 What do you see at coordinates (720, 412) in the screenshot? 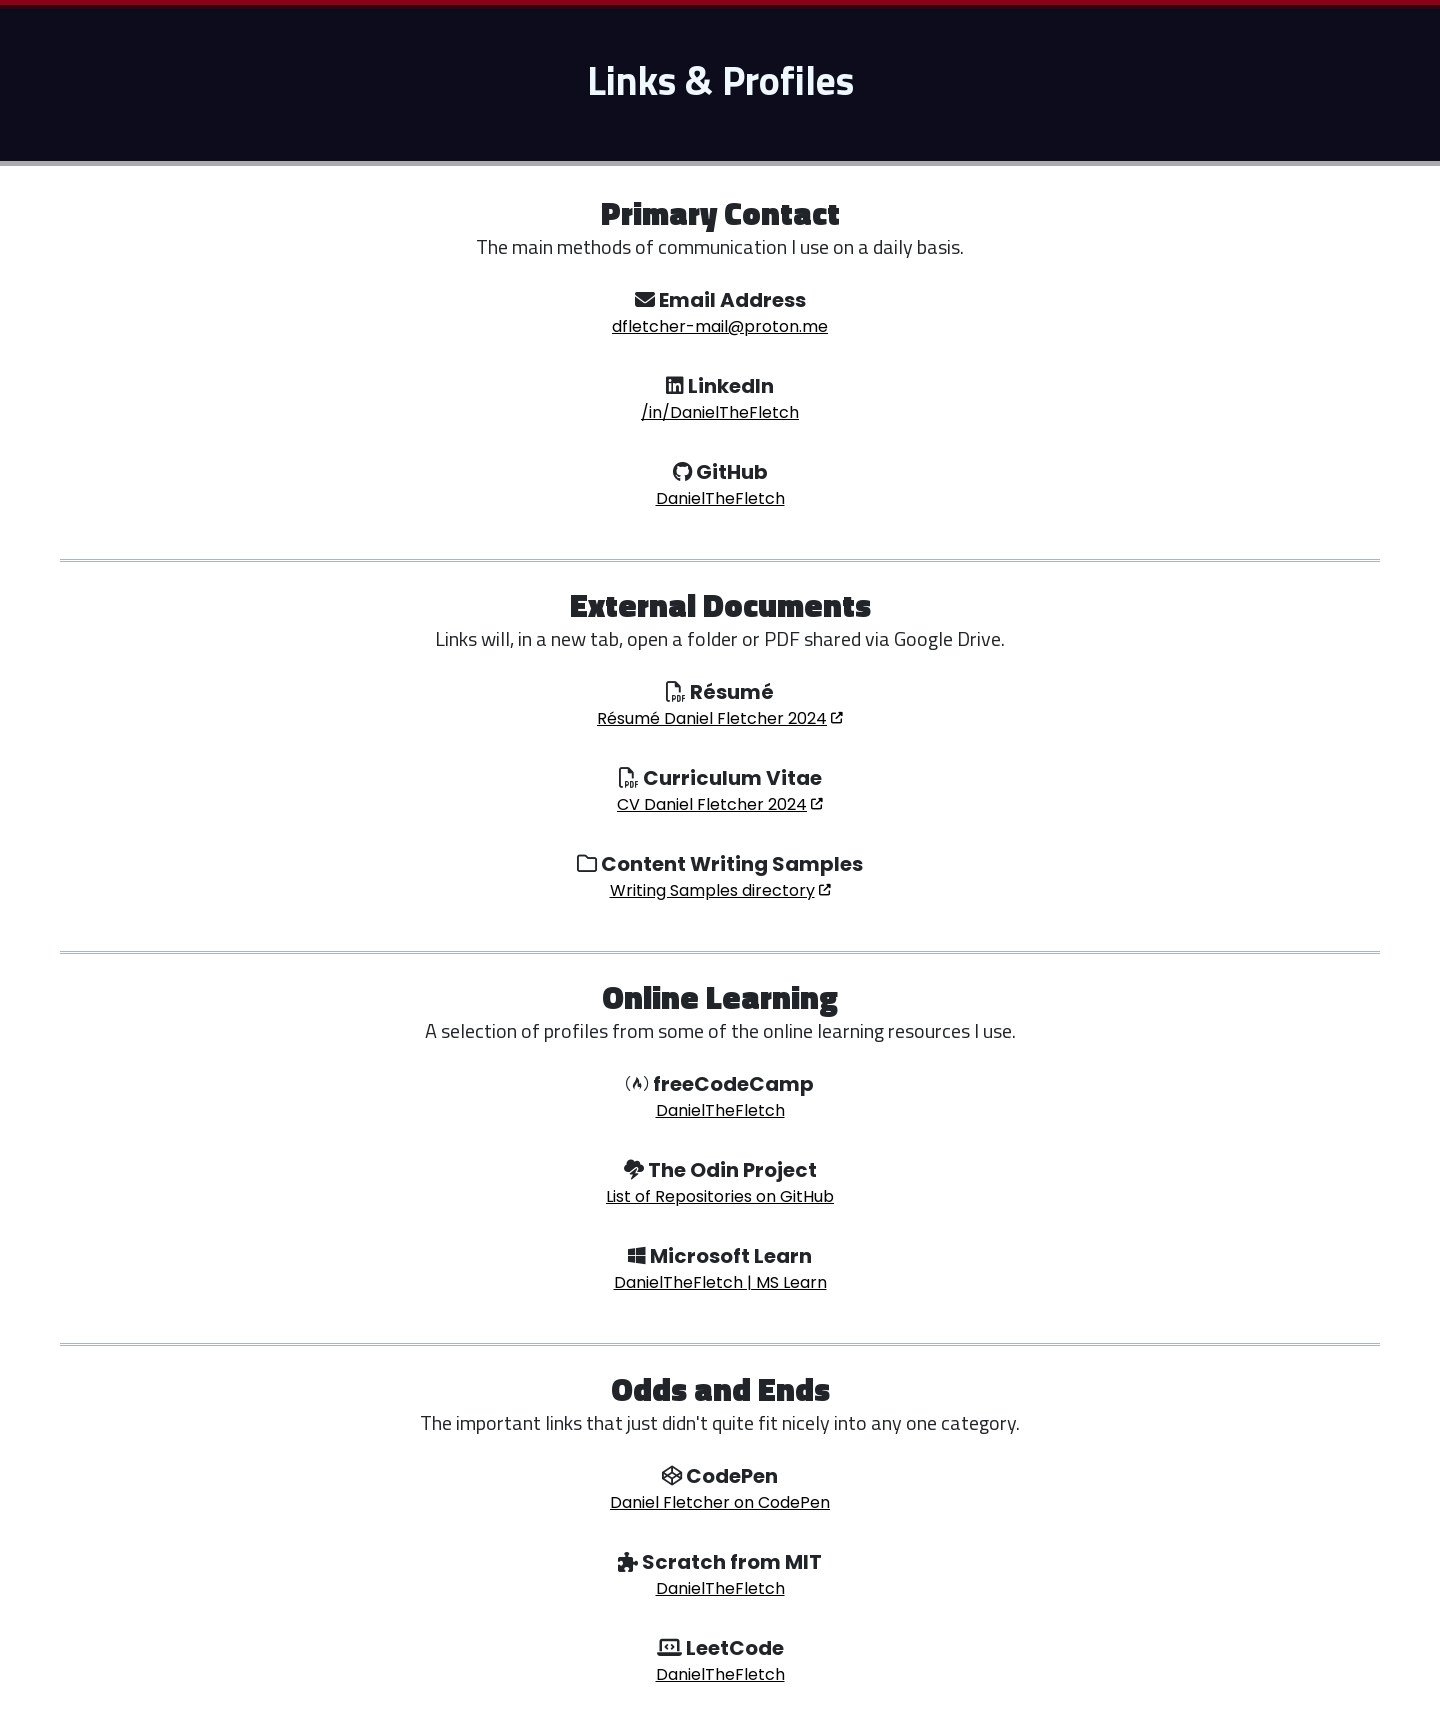
I see `/in/DanielTheFletch` at bounding box center [720, 412].